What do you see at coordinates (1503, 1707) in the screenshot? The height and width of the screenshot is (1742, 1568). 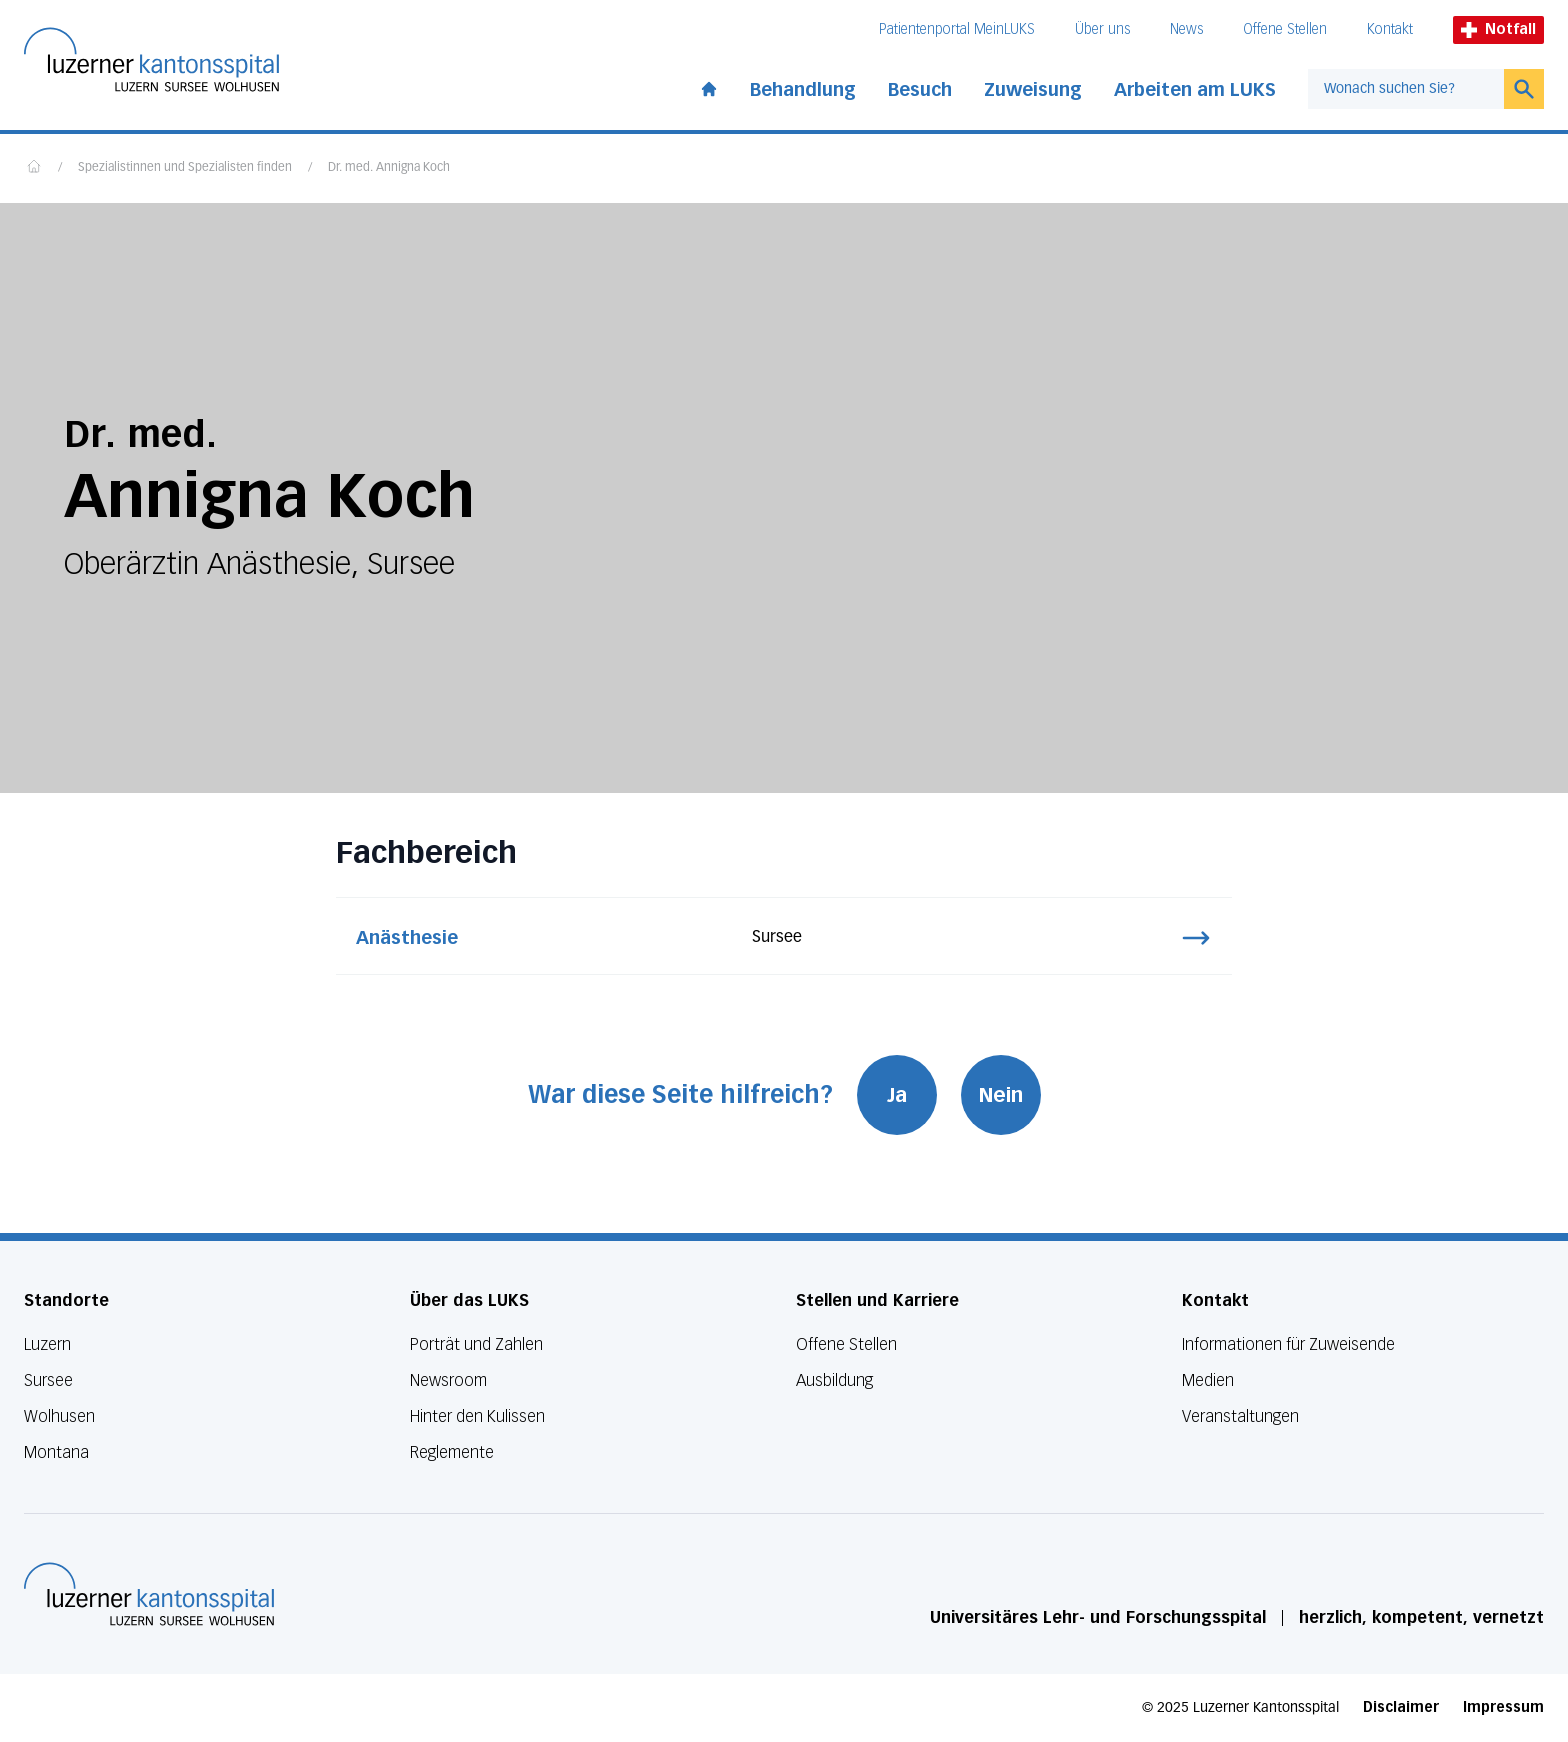 I see `Impressum` at bounding box center [1503, 1707].